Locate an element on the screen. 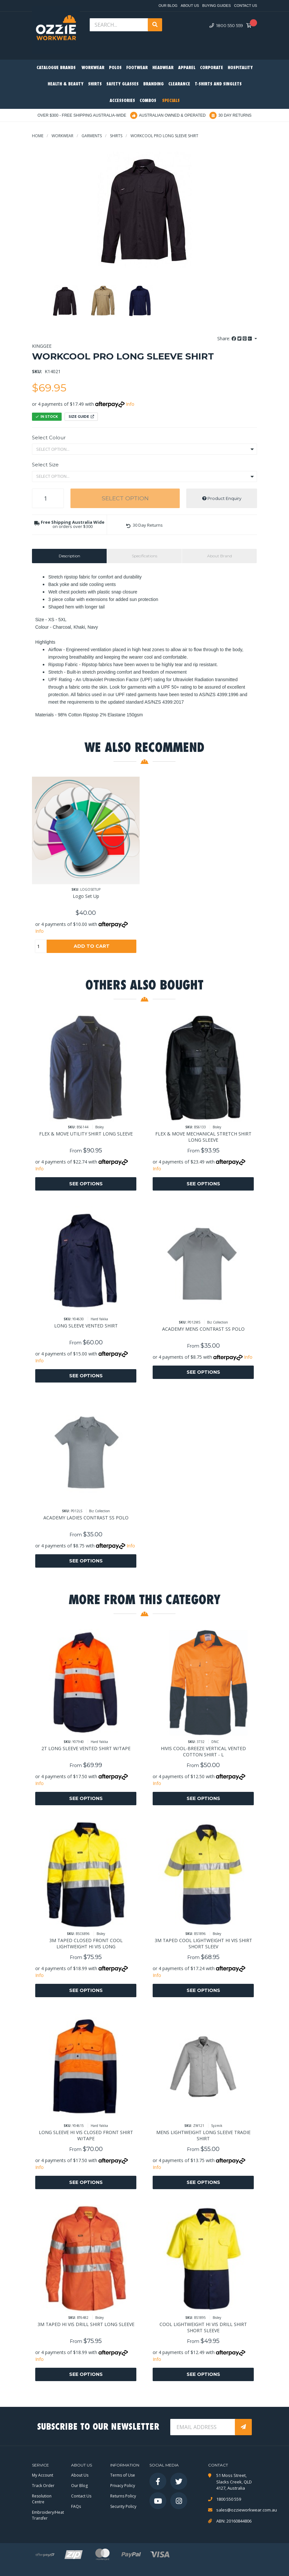 This screenshot has height=2576, width=289. Returns Policy is located at coordinates (123, 2496).